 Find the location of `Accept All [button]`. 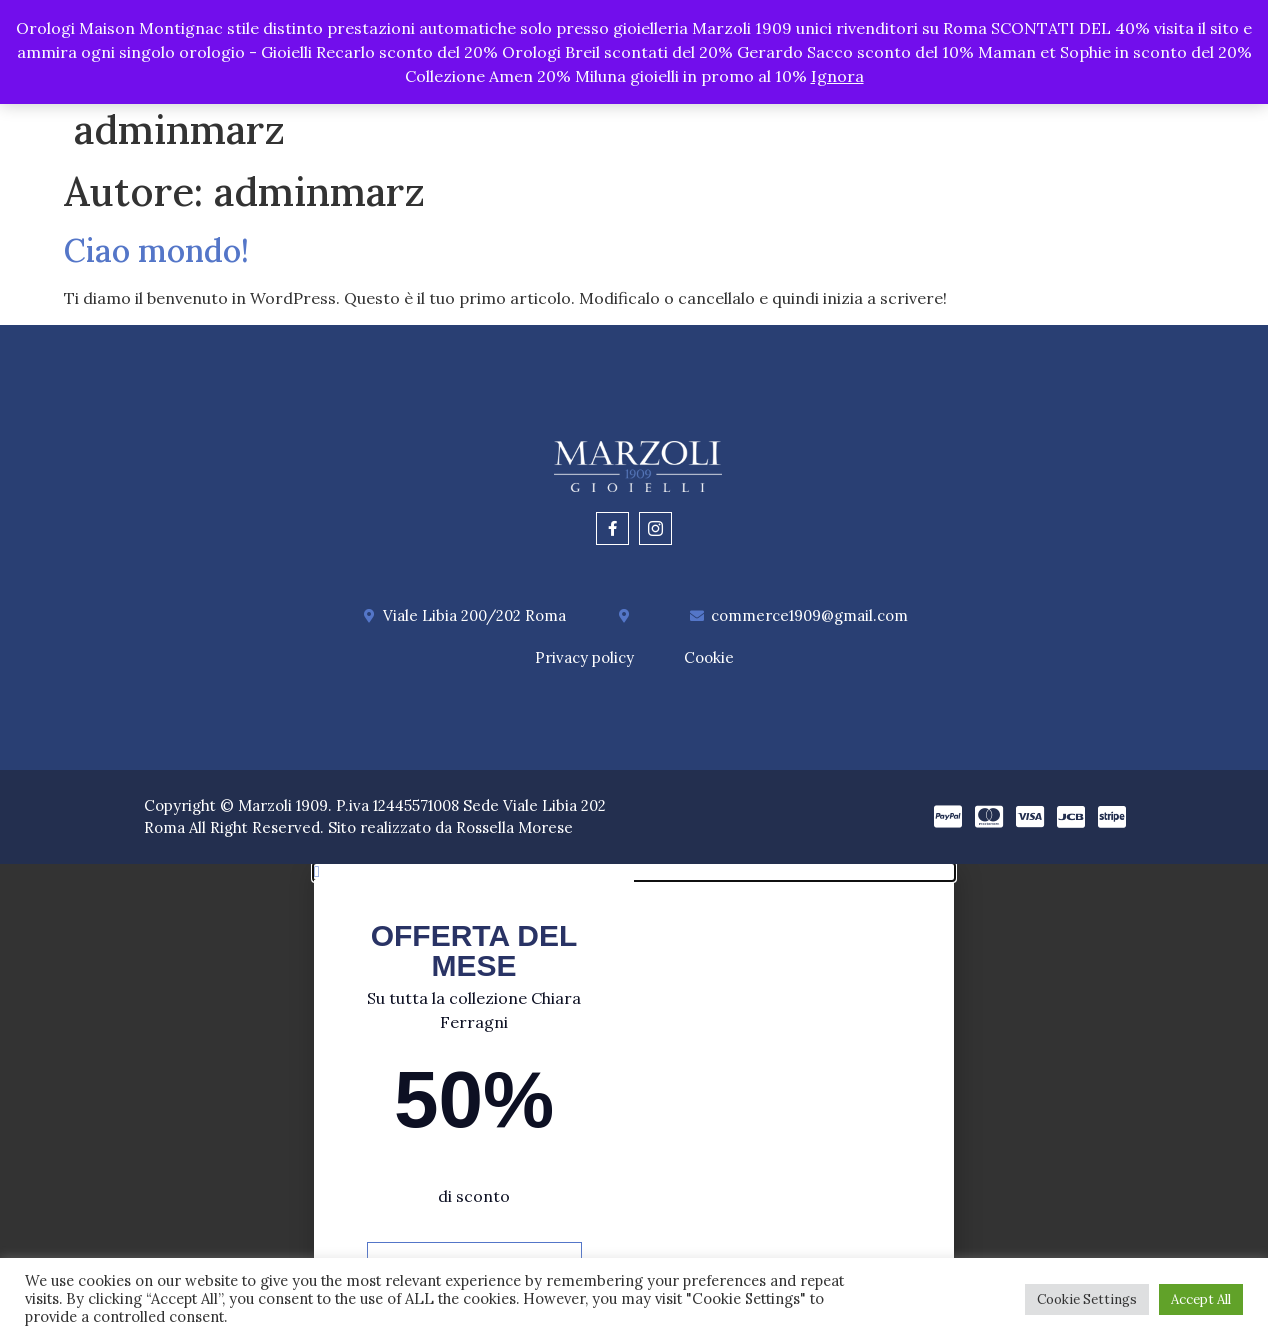

Accept All [button] is located at coordinates (1201, 1299).